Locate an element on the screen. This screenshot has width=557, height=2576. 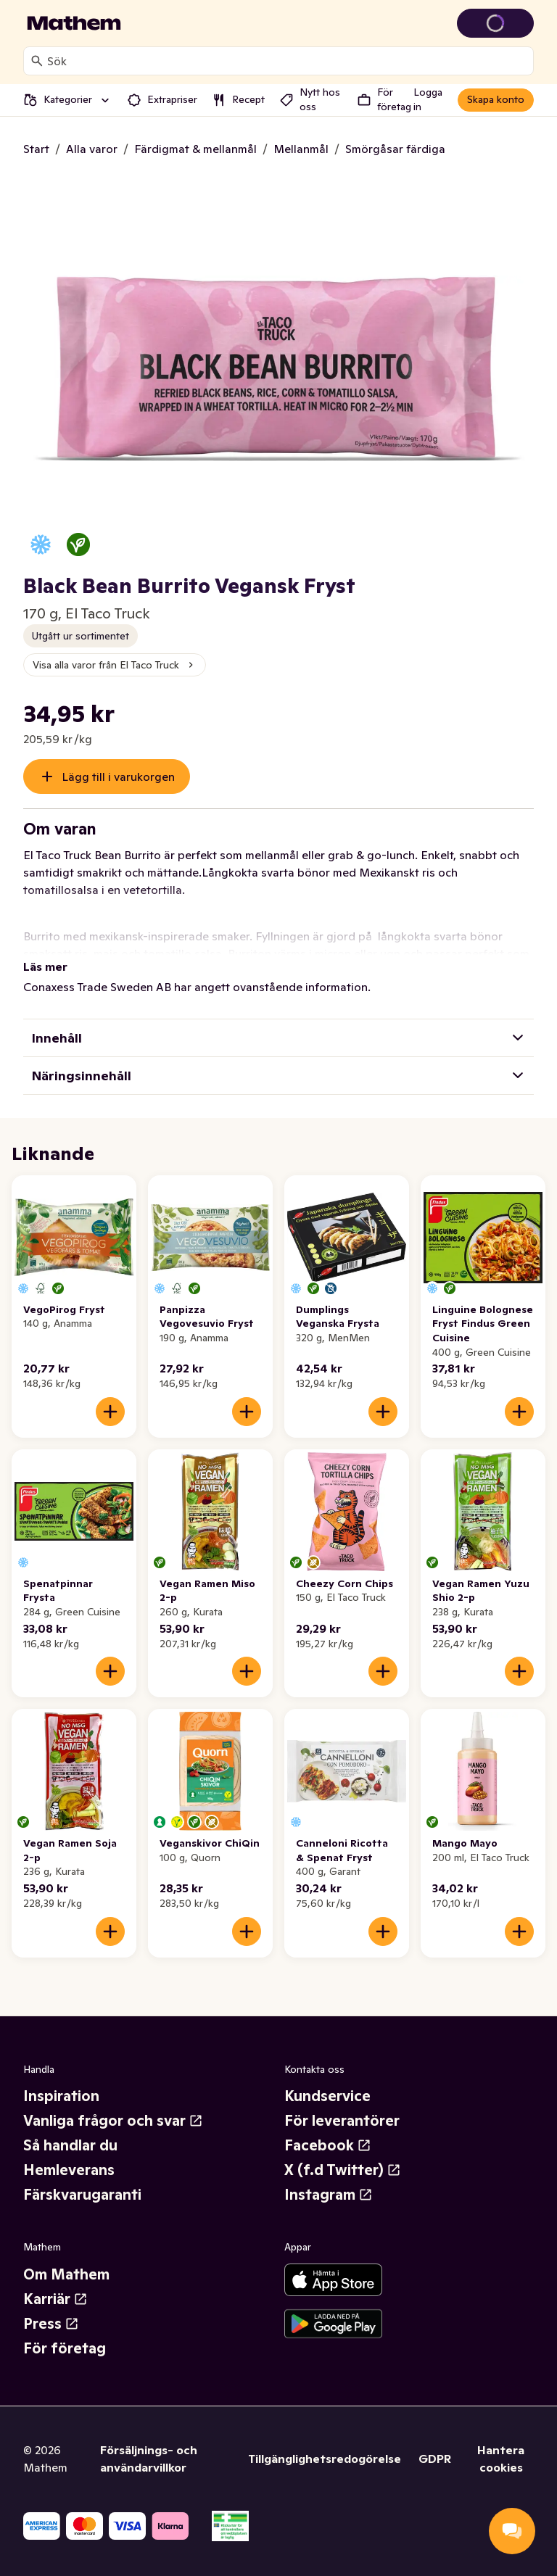
Press is located at coordinates (51, 2323).